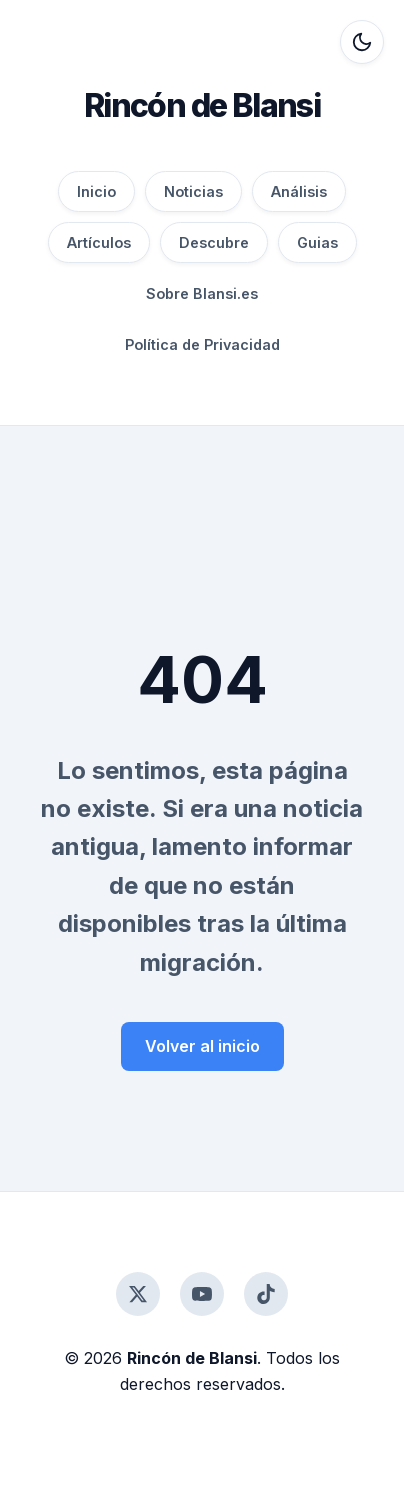 This screenshot has width=404, height=1494. What do you see at coordinates (138, 1294) in the screenshot?
I see `[Twitter]` at bounding box center [138, 1294].